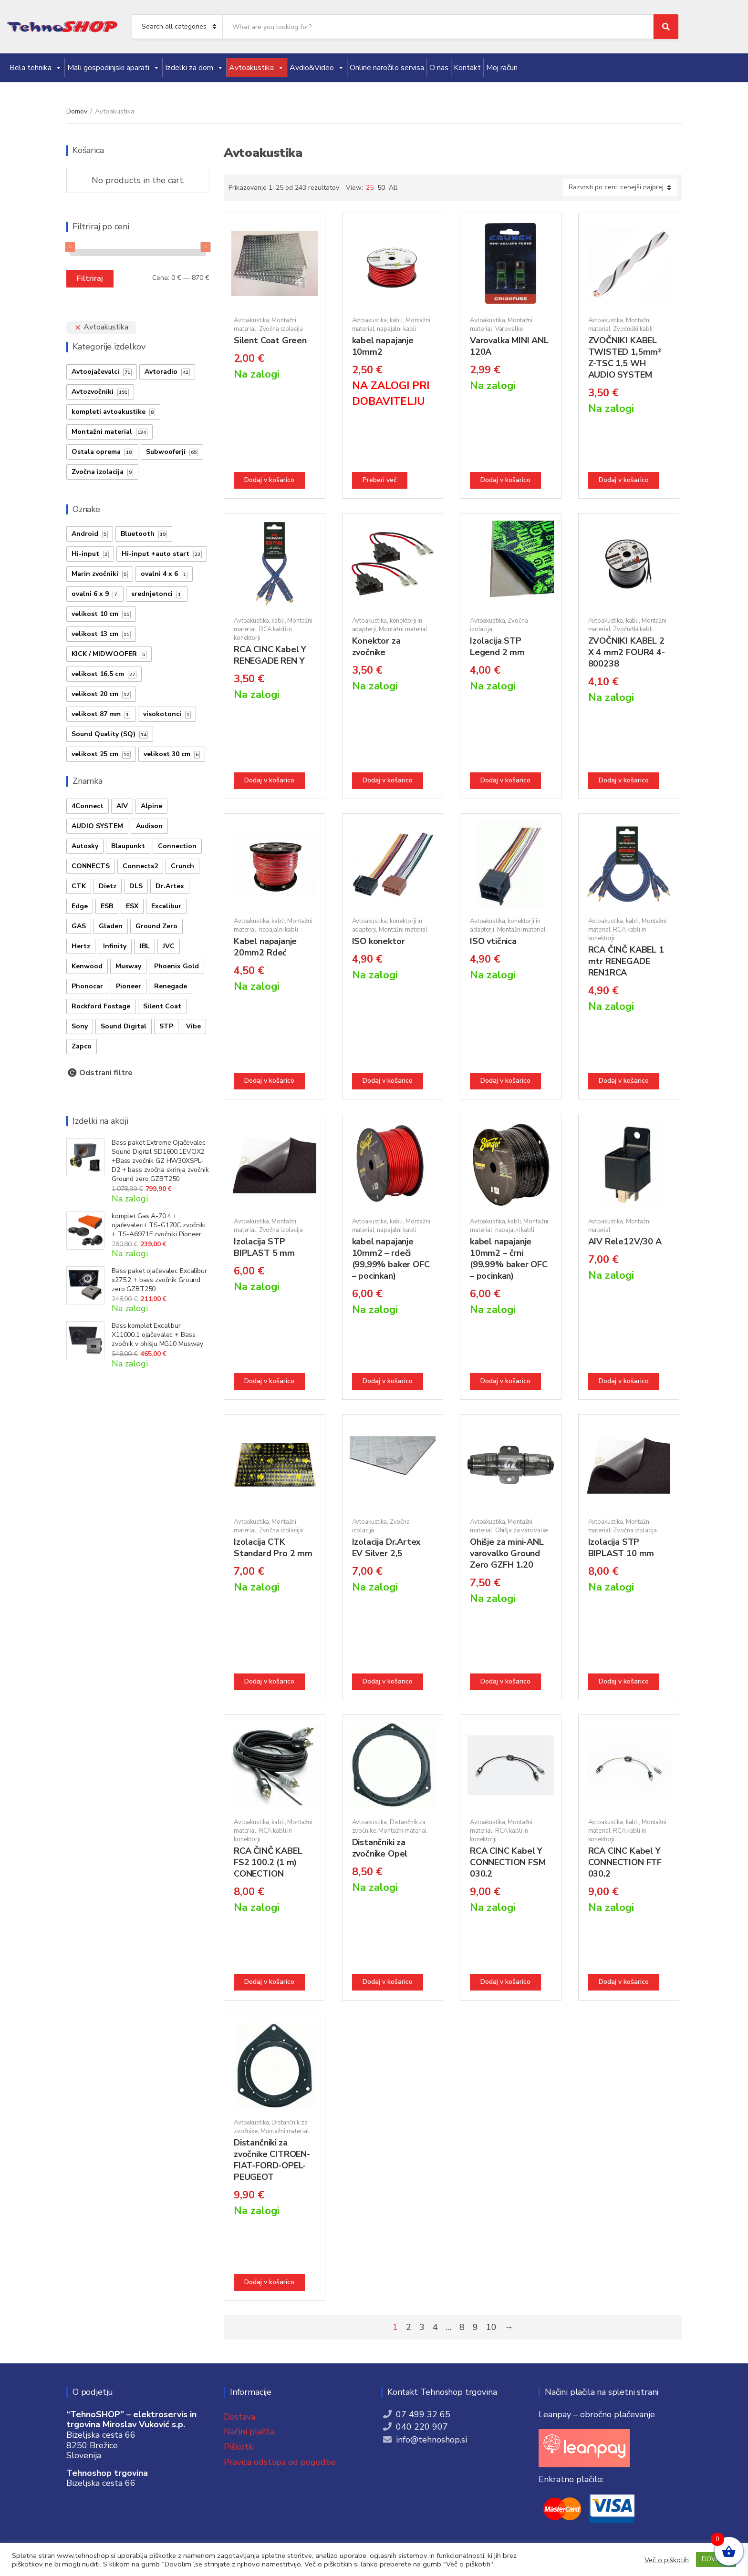 The width and height of the screenshot is (748, 2576). Describe the element at coordinates (381, 187) in the screenshot. I see `50` at that location.